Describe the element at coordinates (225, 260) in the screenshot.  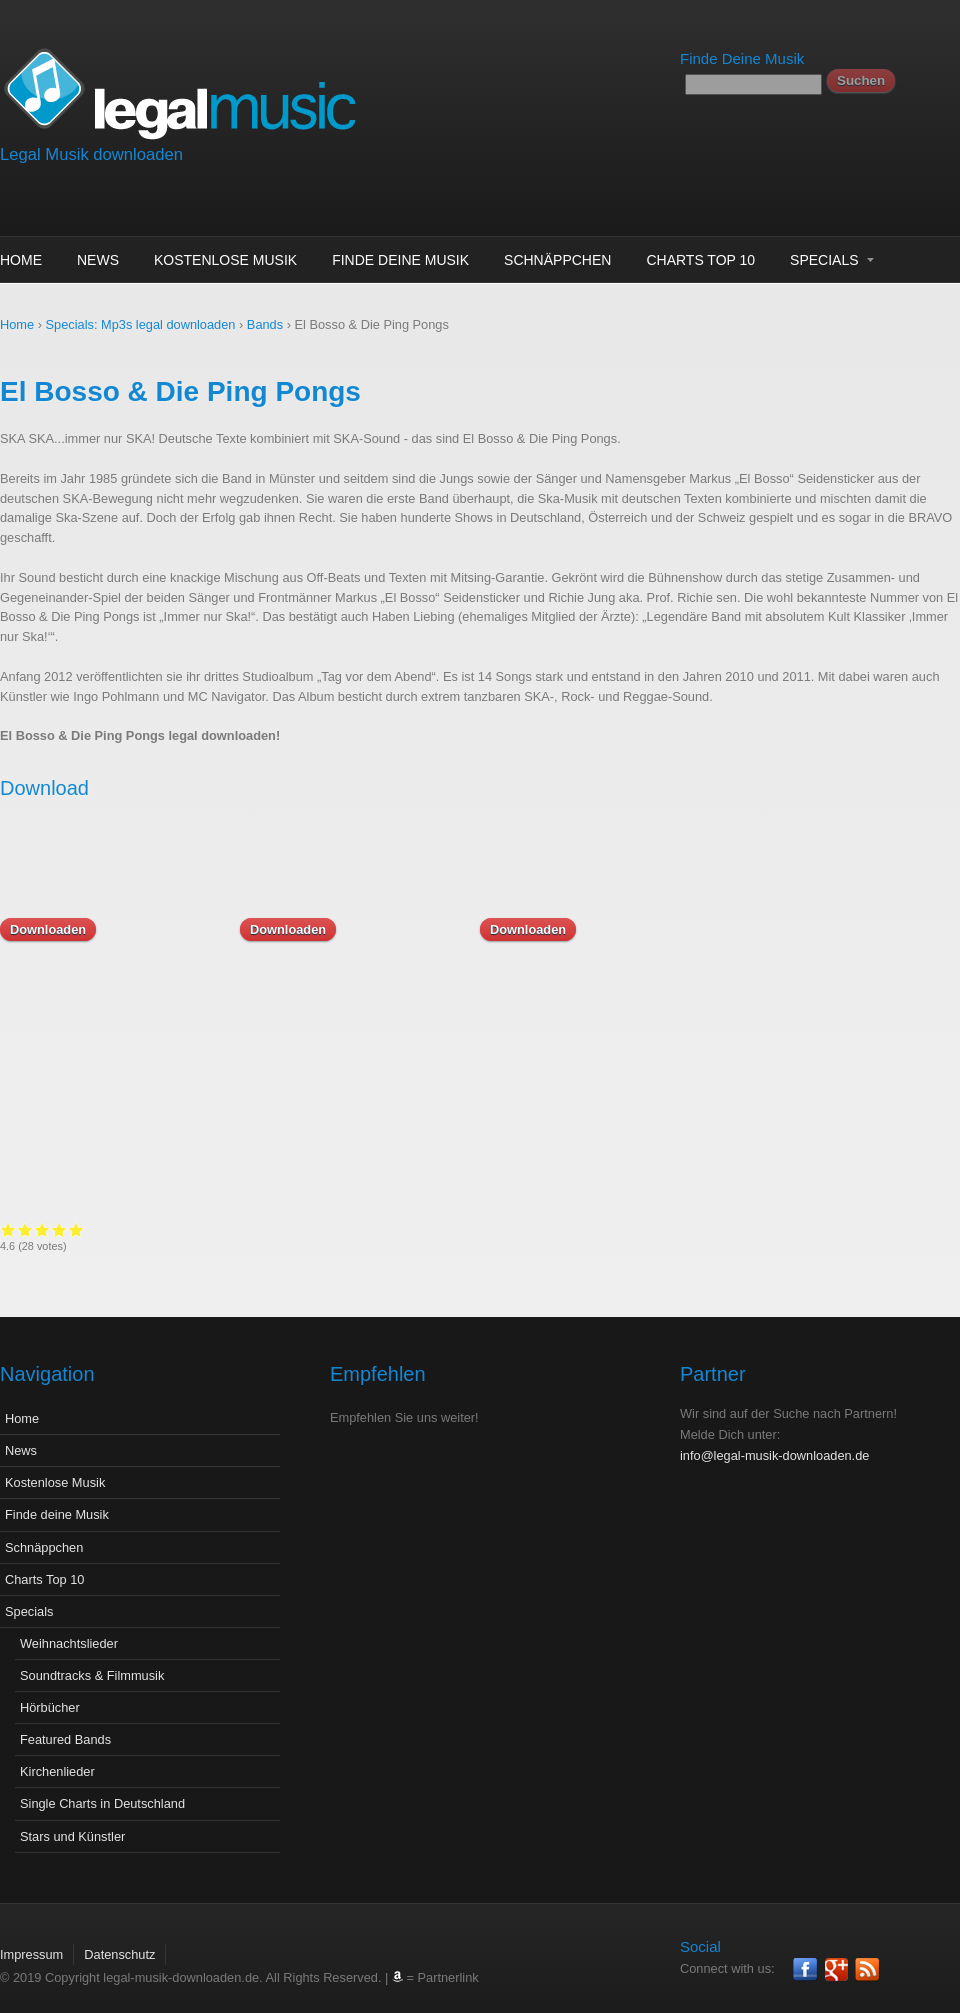
I see `Kostenlose Musik` at that location.